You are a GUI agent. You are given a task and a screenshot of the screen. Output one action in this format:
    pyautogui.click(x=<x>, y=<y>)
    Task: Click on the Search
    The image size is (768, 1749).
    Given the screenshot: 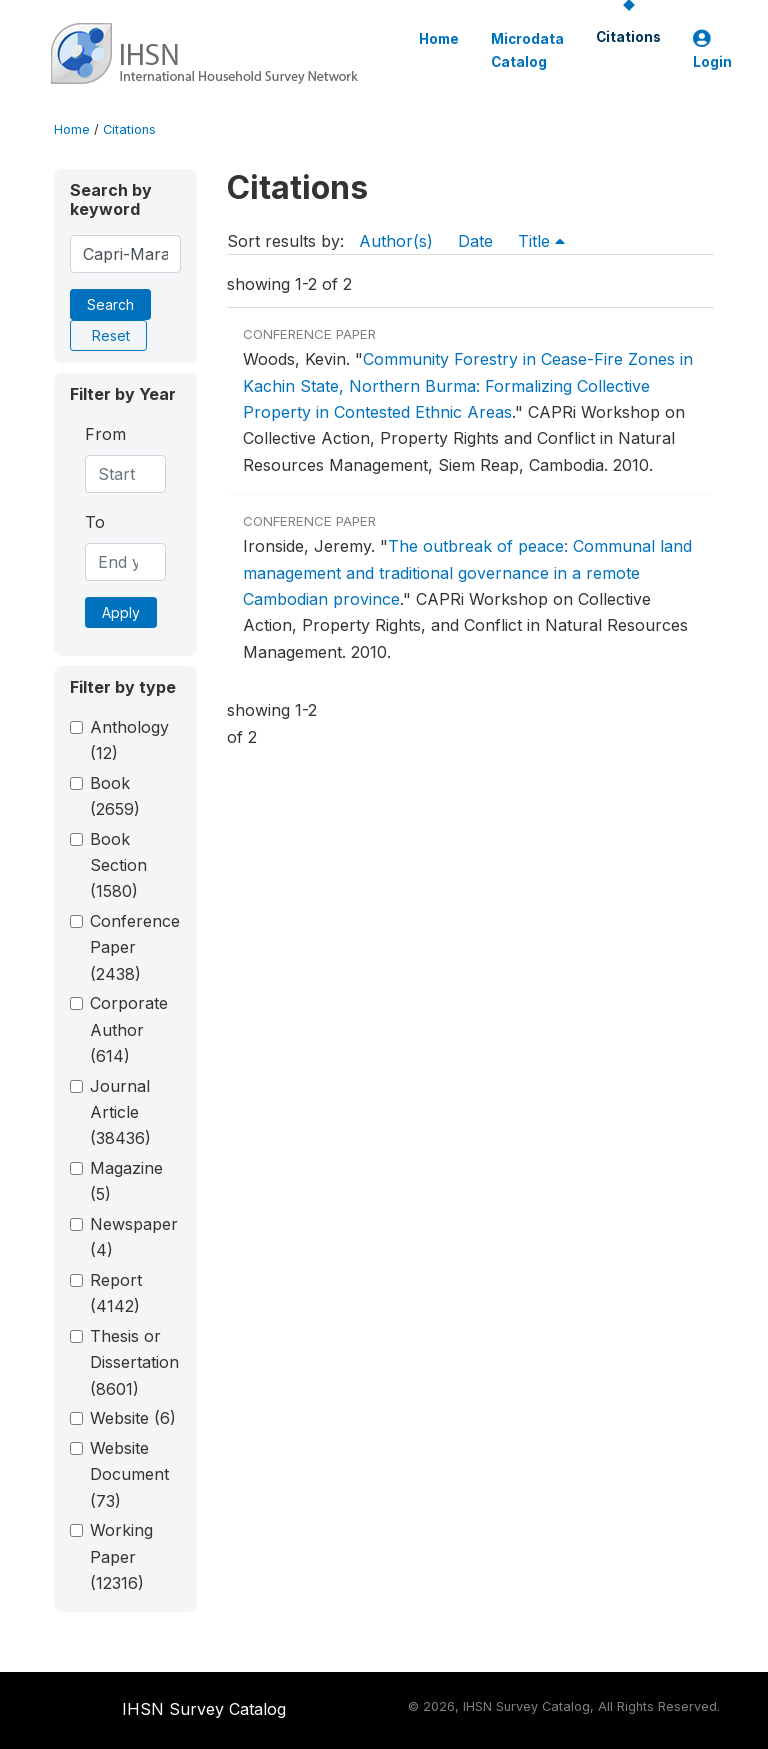 What is the action you would take?
    pyautogui.click(x=110, y=304)
    